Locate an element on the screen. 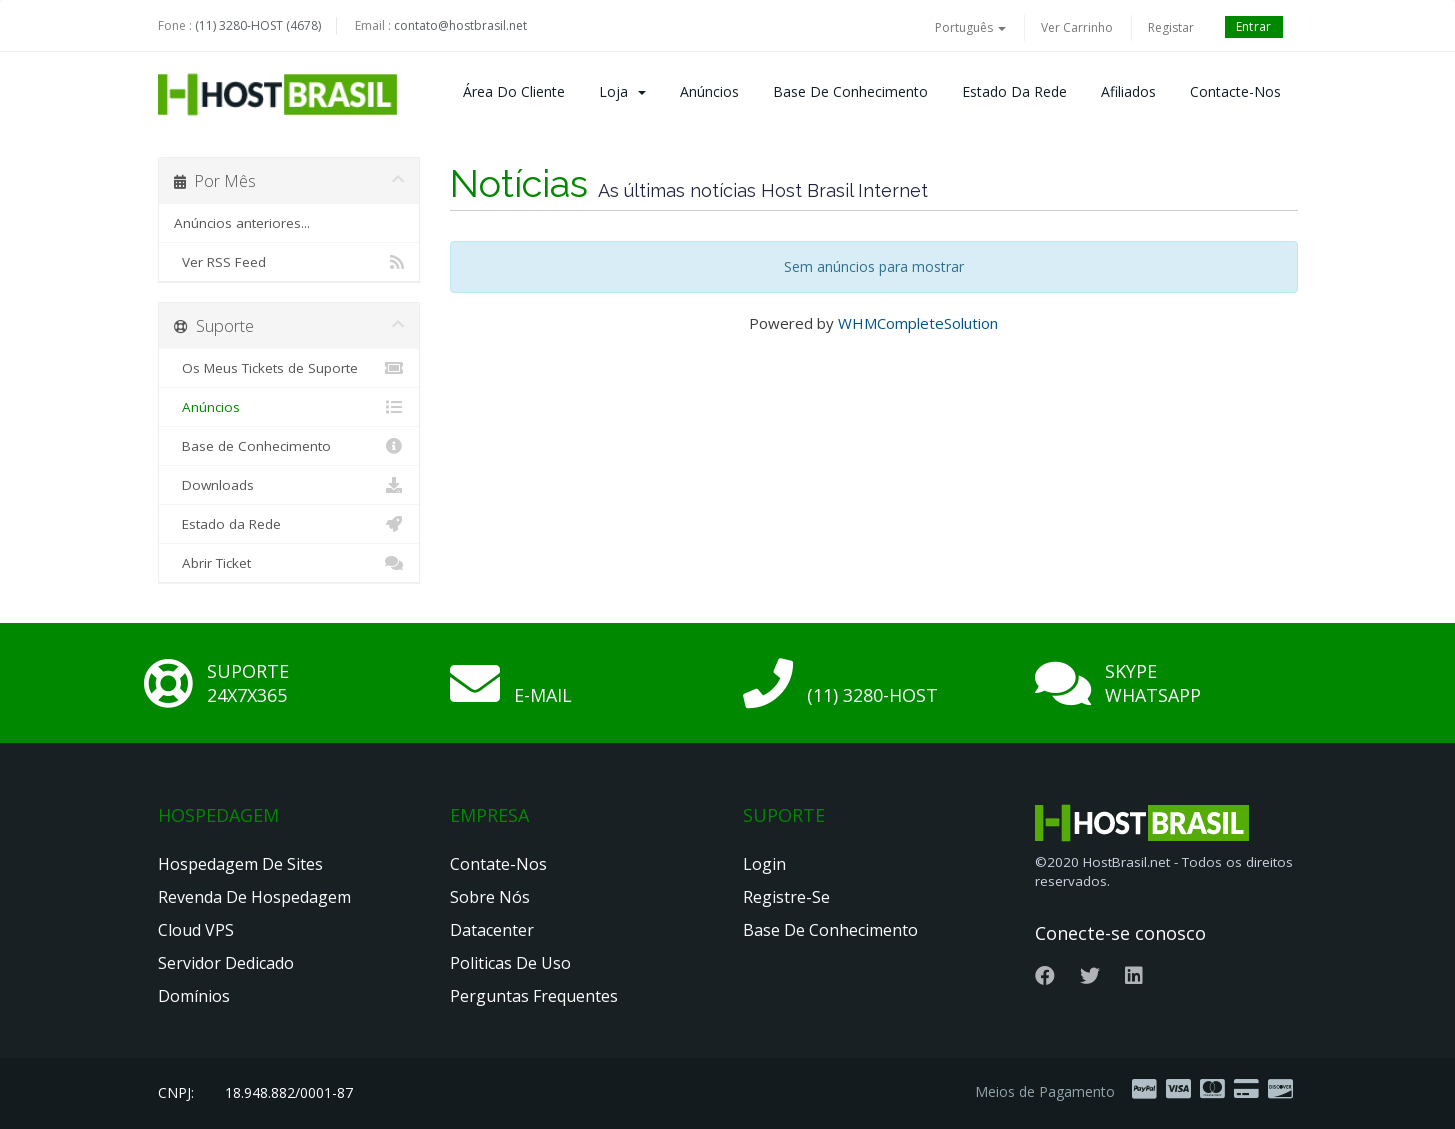 This screenshot has width=1455, height=1129. Suporte 24x7x365 is located at coordinates (248, 683).